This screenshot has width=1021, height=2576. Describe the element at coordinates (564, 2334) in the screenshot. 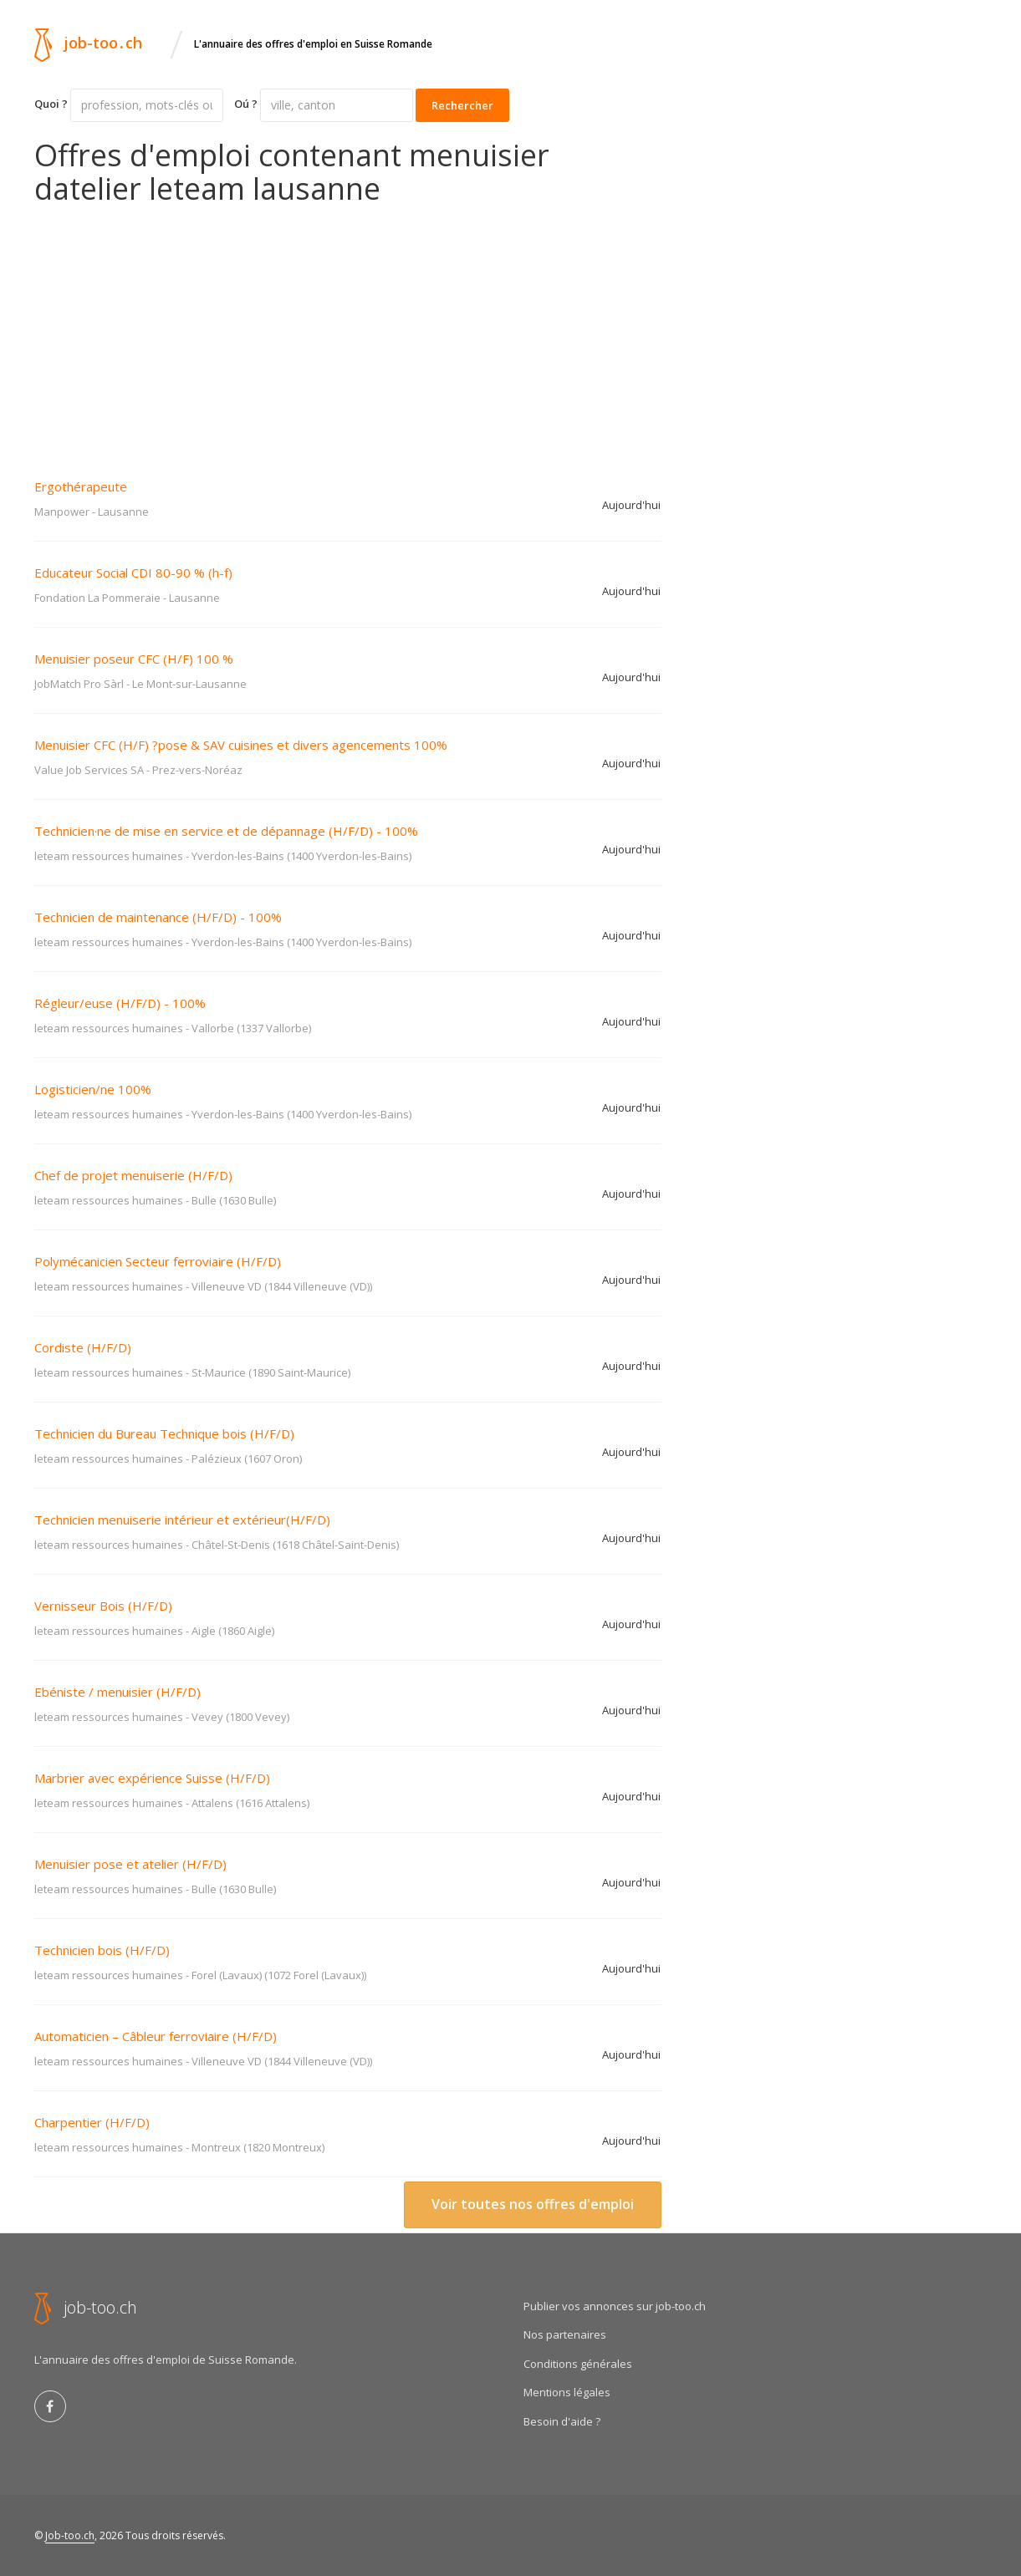

I see `Nos partenaires` at that location.